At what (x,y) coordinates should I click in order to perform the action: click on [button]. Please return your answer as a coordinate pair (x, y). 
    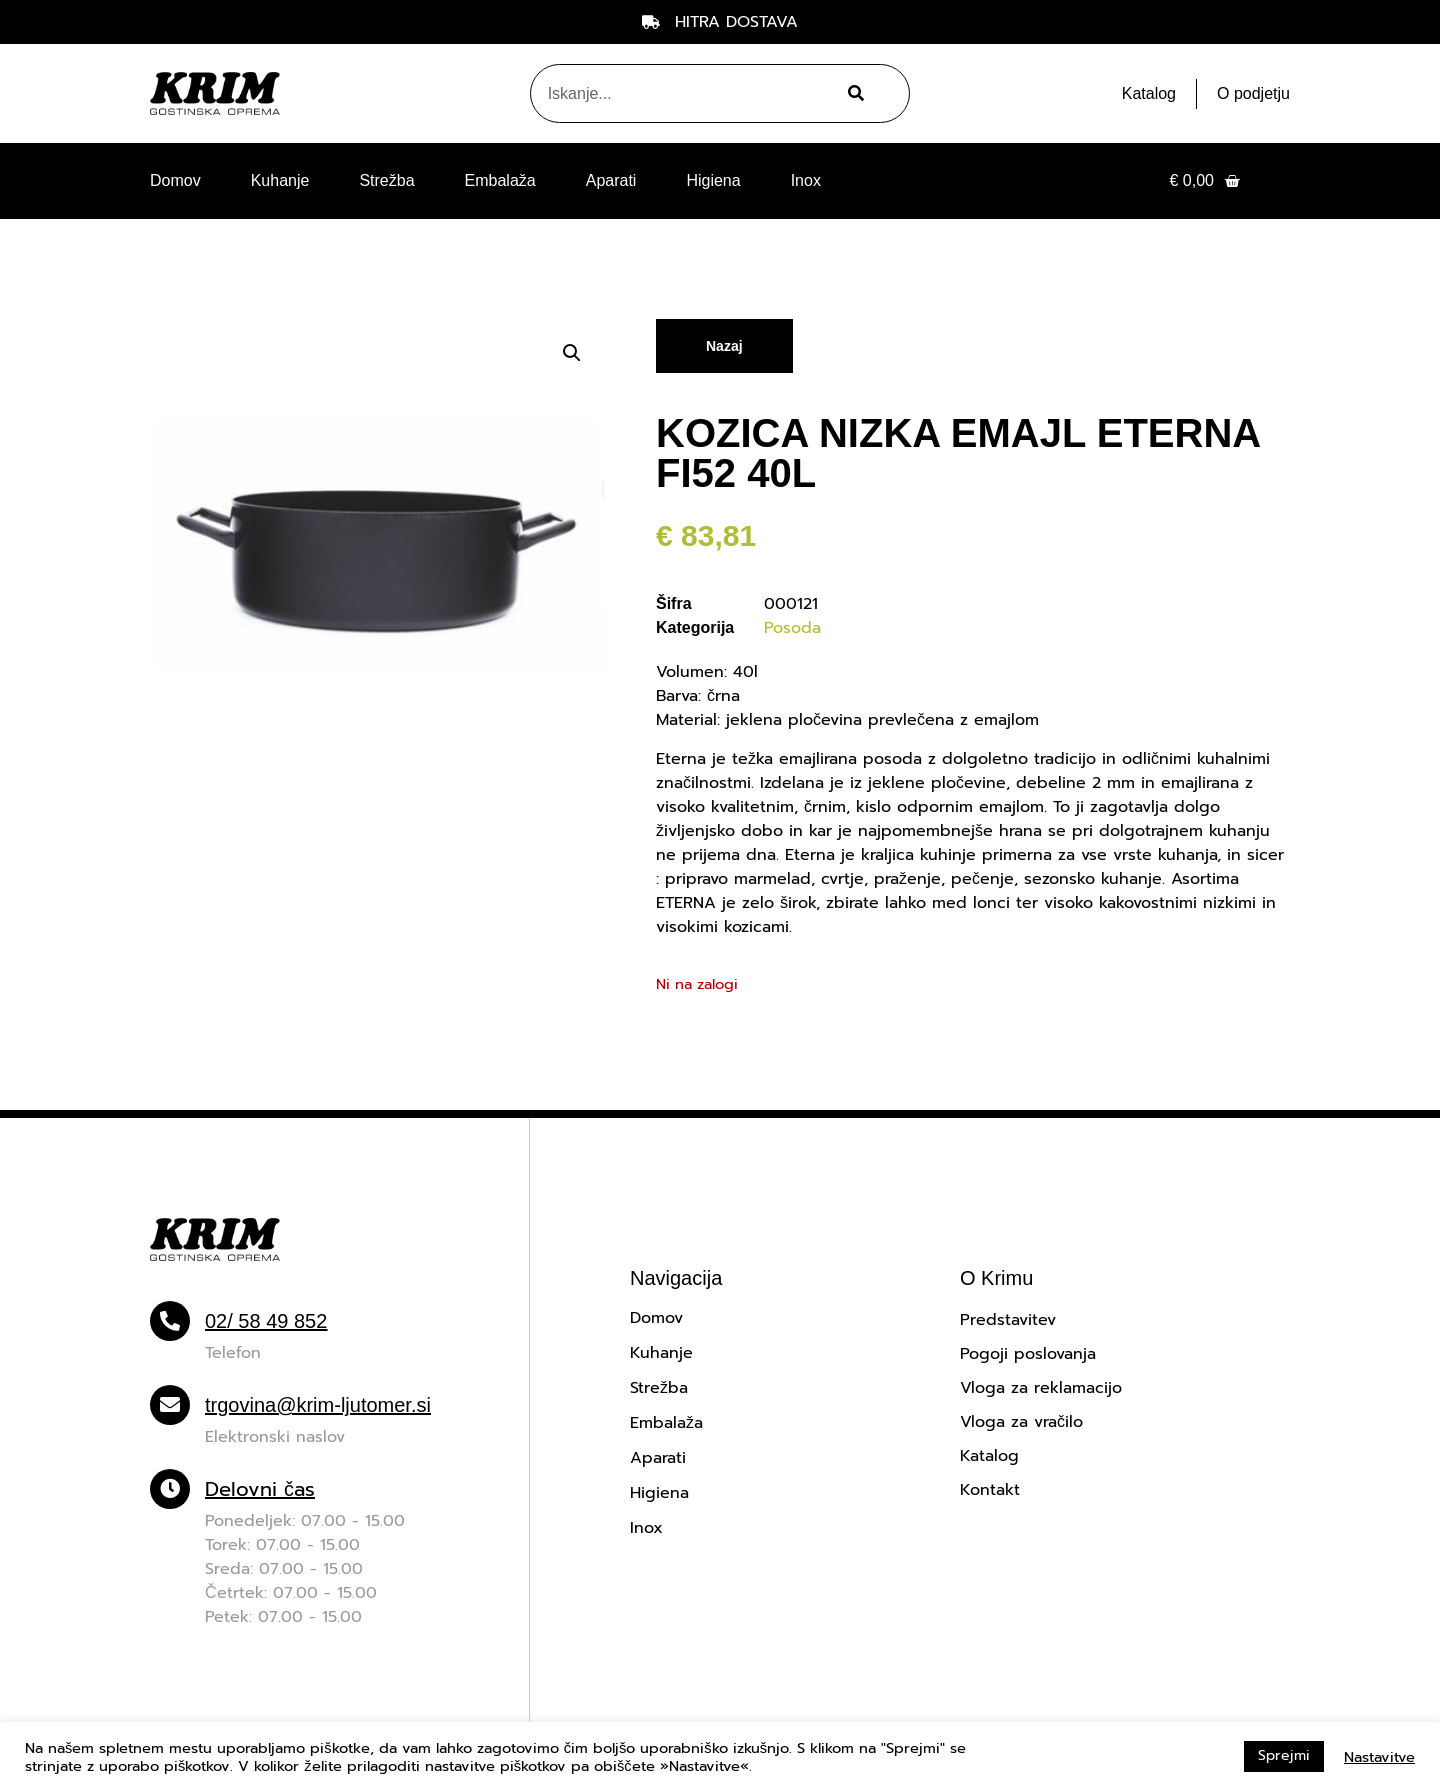
    Looking at the image, I should click on (572, 353).